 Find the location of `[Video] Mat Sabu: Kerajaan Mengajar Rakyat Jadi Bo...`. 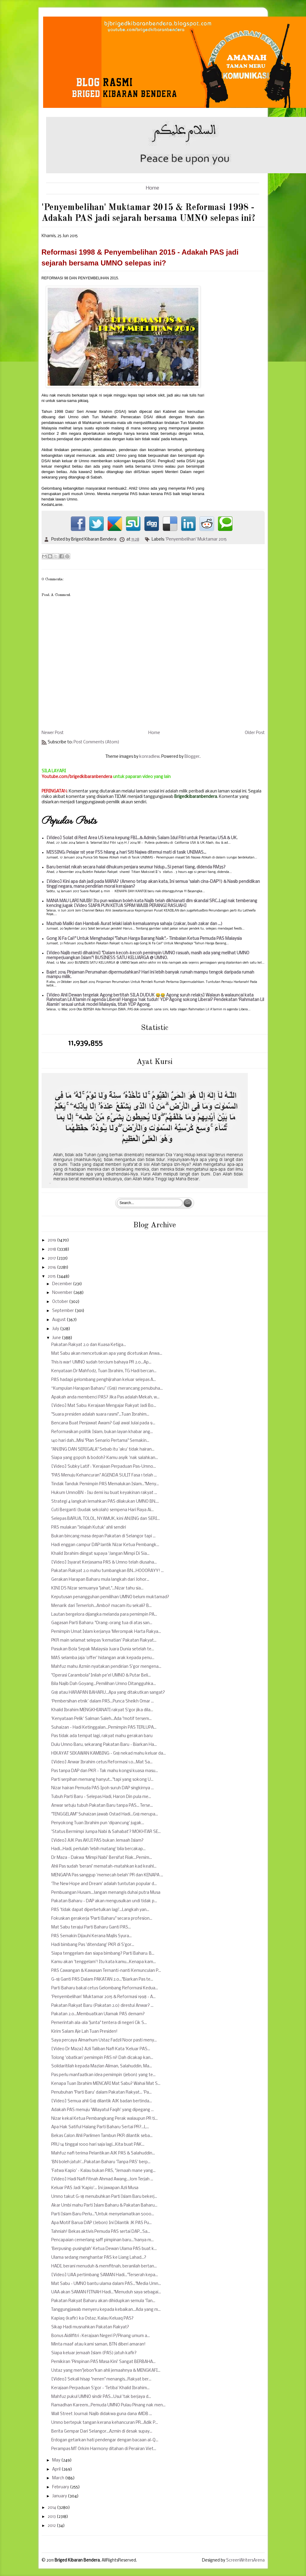

[Video] Mat Sabu: Kerajaan Mengajar Rakyat Jadi Bo... is located at coordinates (103, 1406).